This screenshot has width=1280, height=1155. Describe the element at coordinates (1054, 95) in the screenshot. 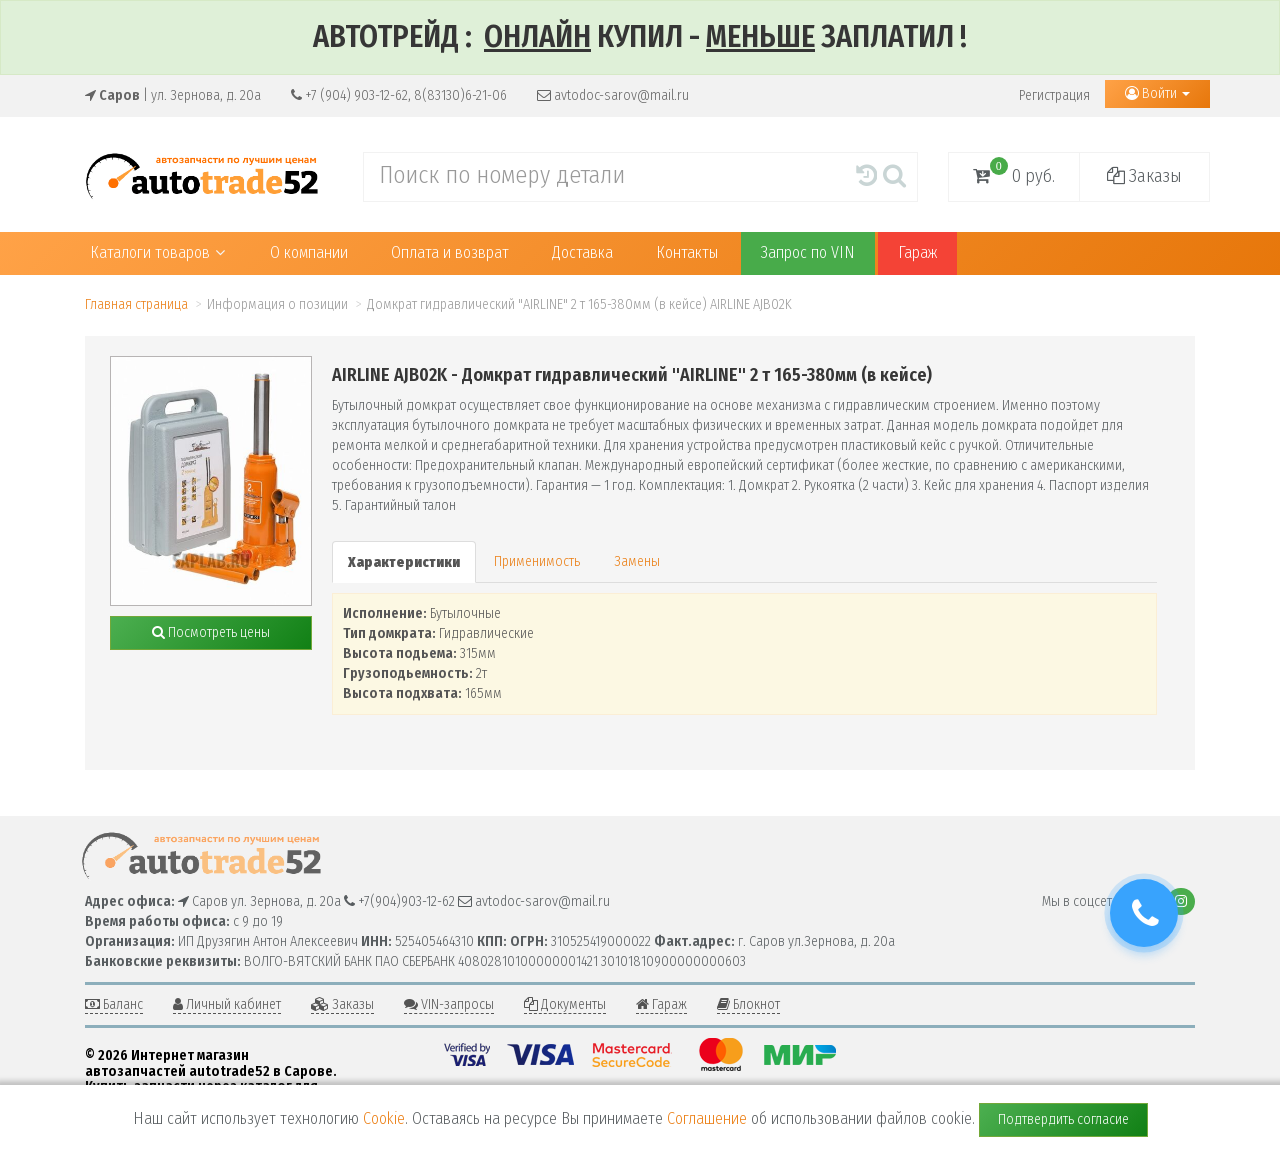

I see `Регистрация` at that location.